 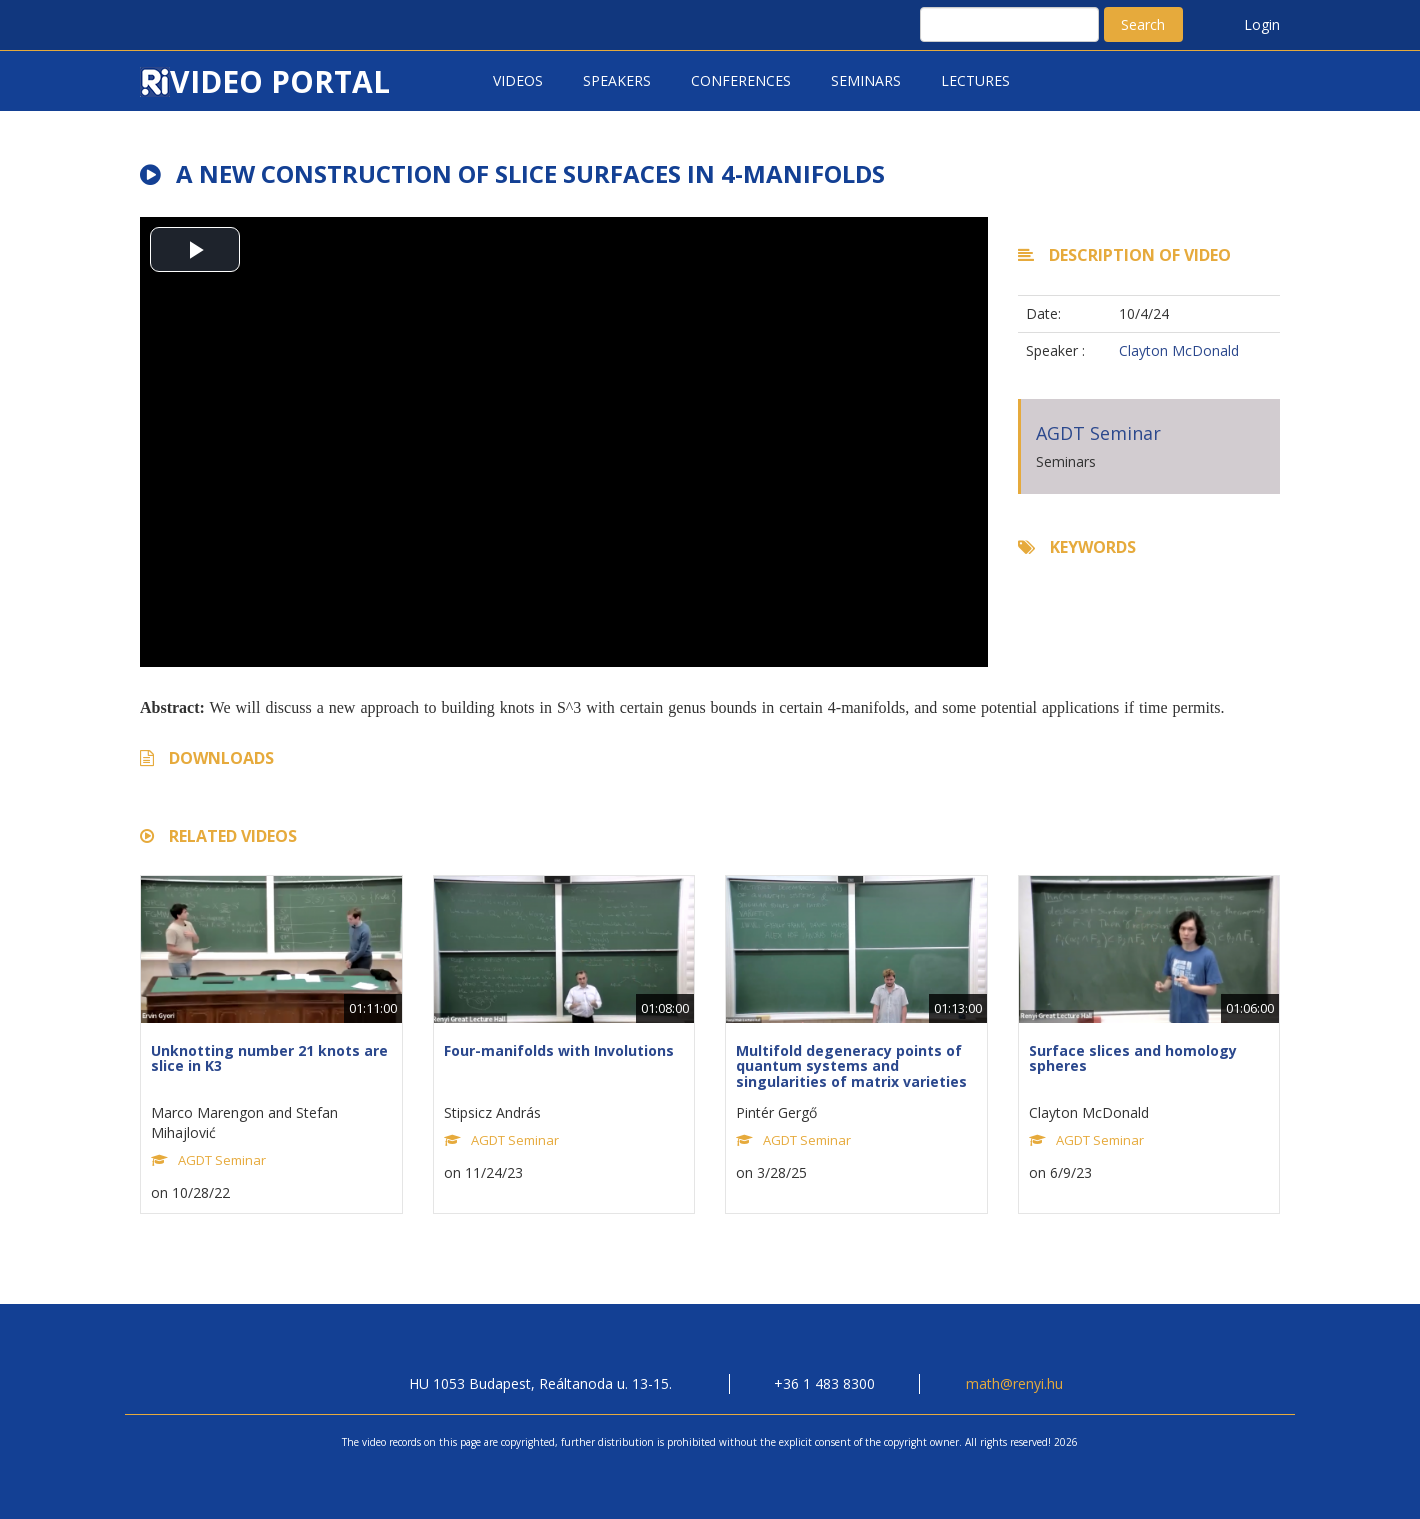 I want to click on AGDT Seminar, so click(x=1098, y=433).